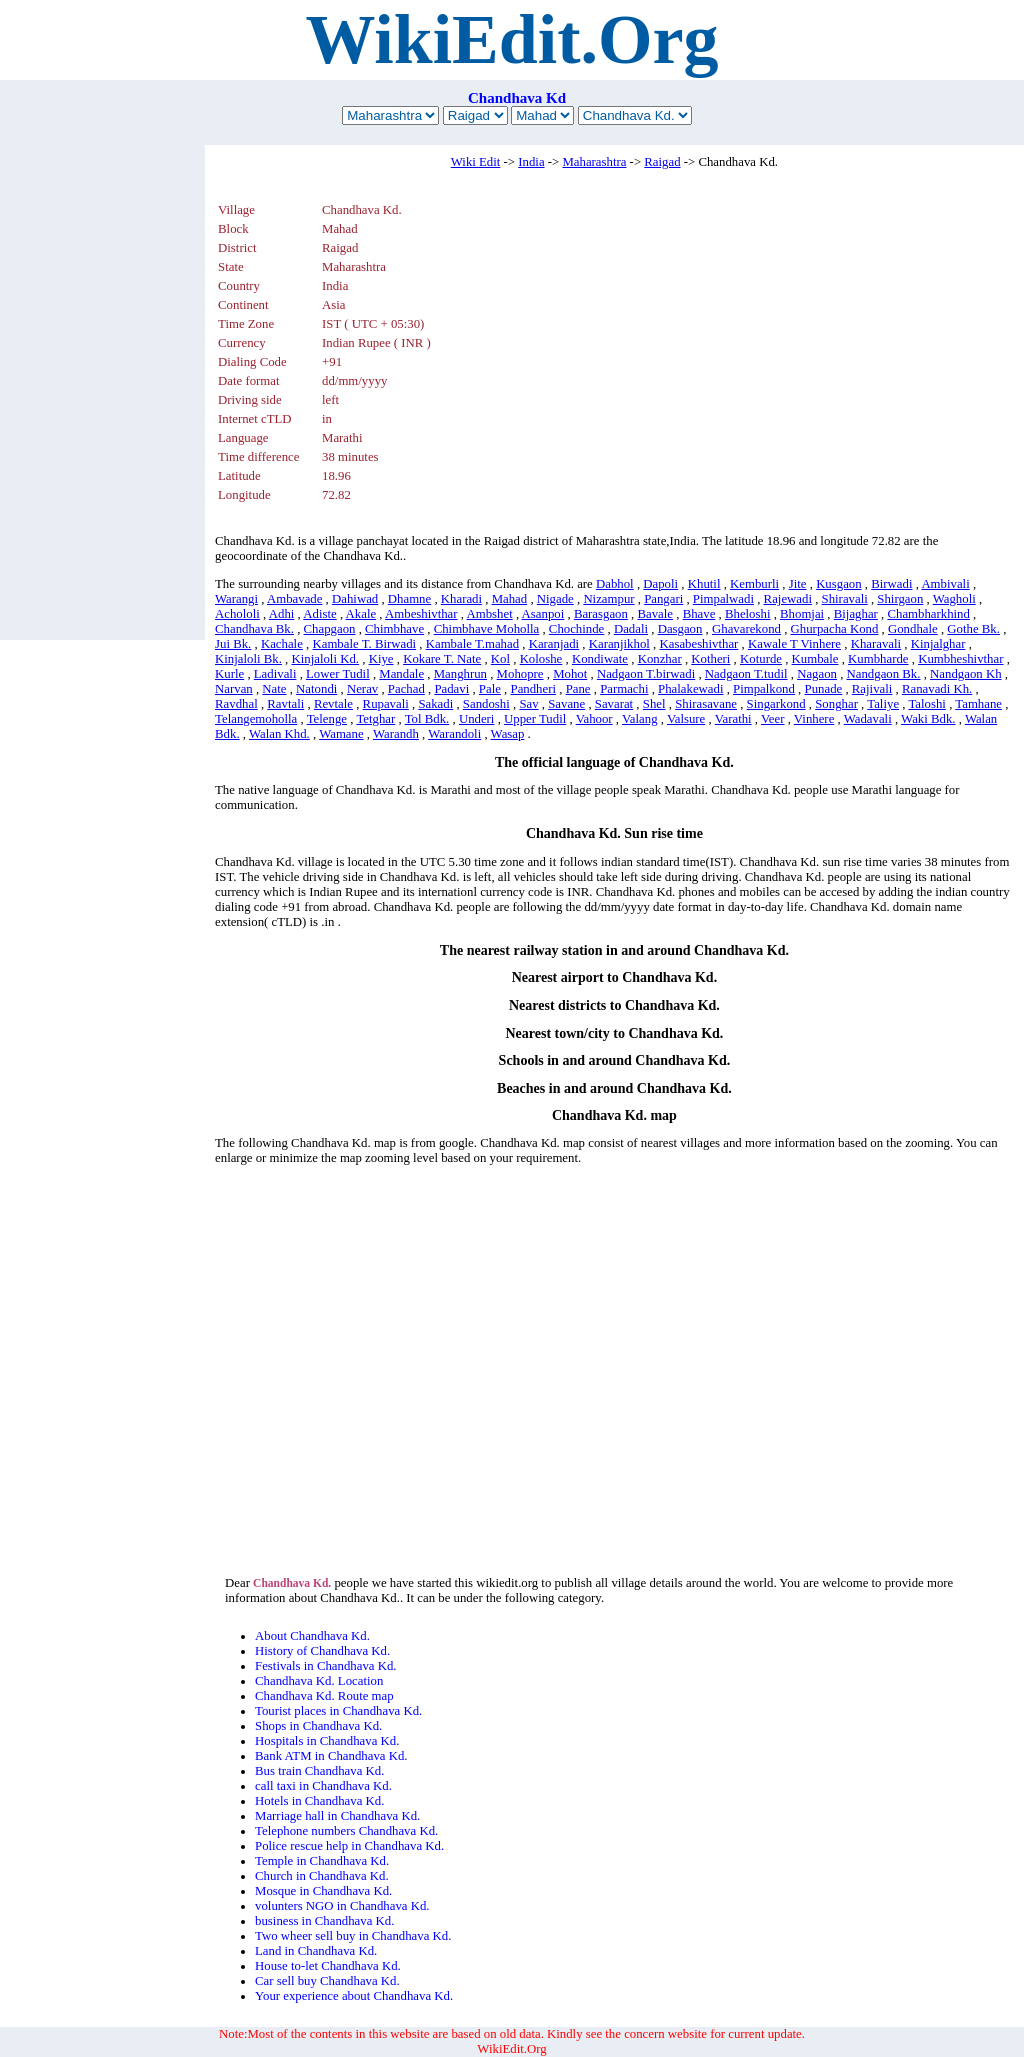  What do you see at coordinates (490, 689) in the screenshot?
I see `Pale` at bounding box center [490, 689].